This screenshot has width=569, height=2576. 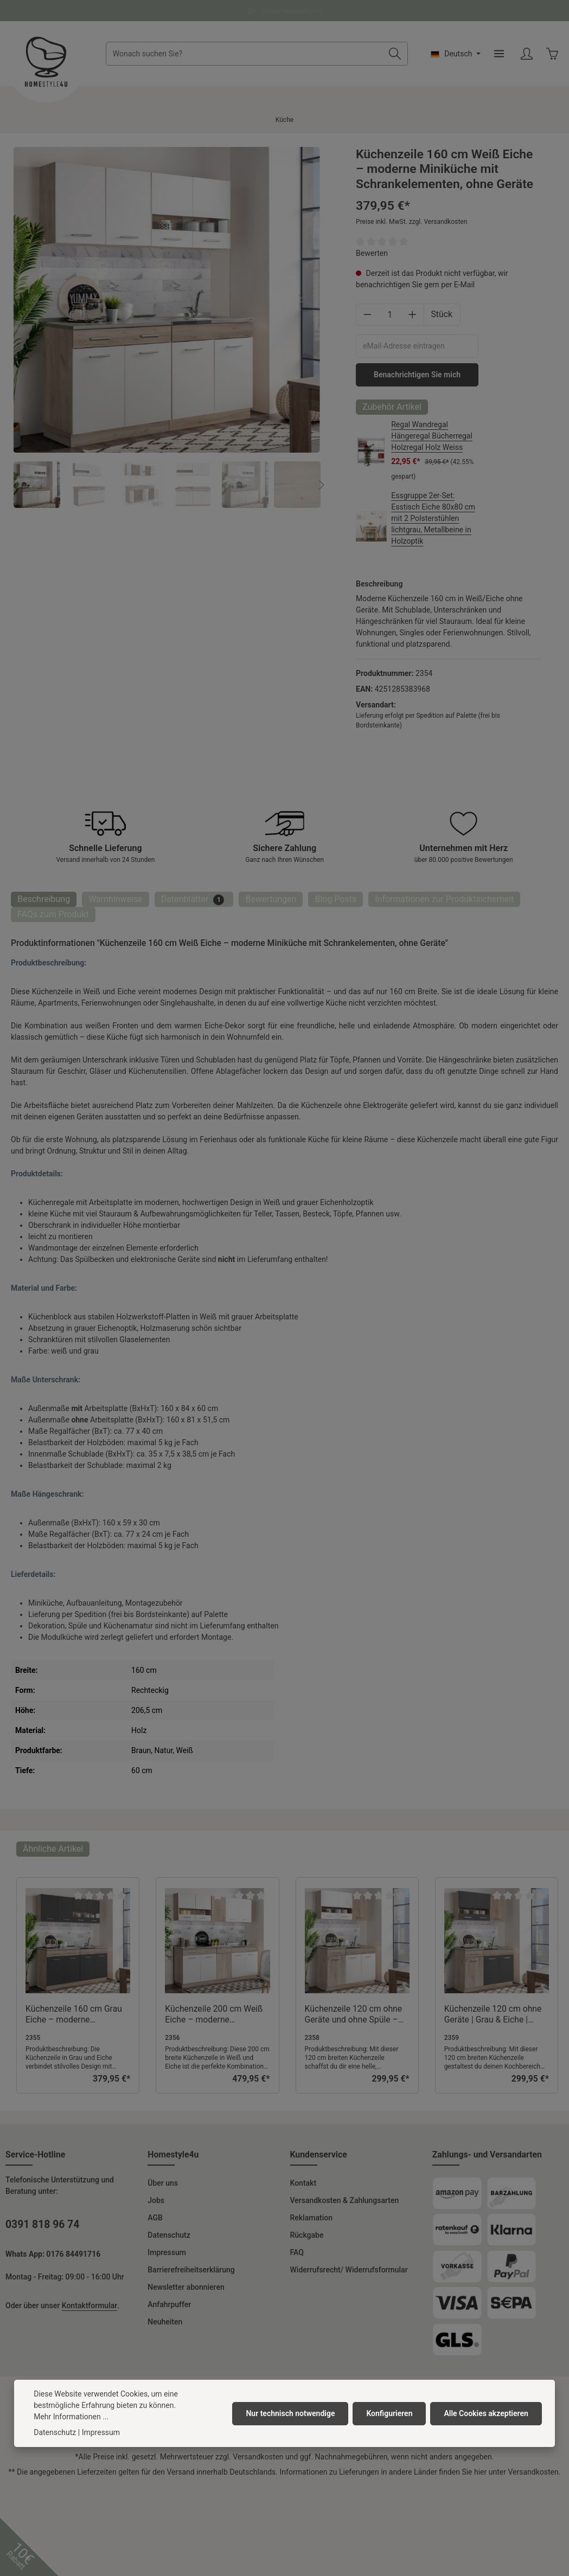 I want to click on [Suchen], so click(x=395, y=54).